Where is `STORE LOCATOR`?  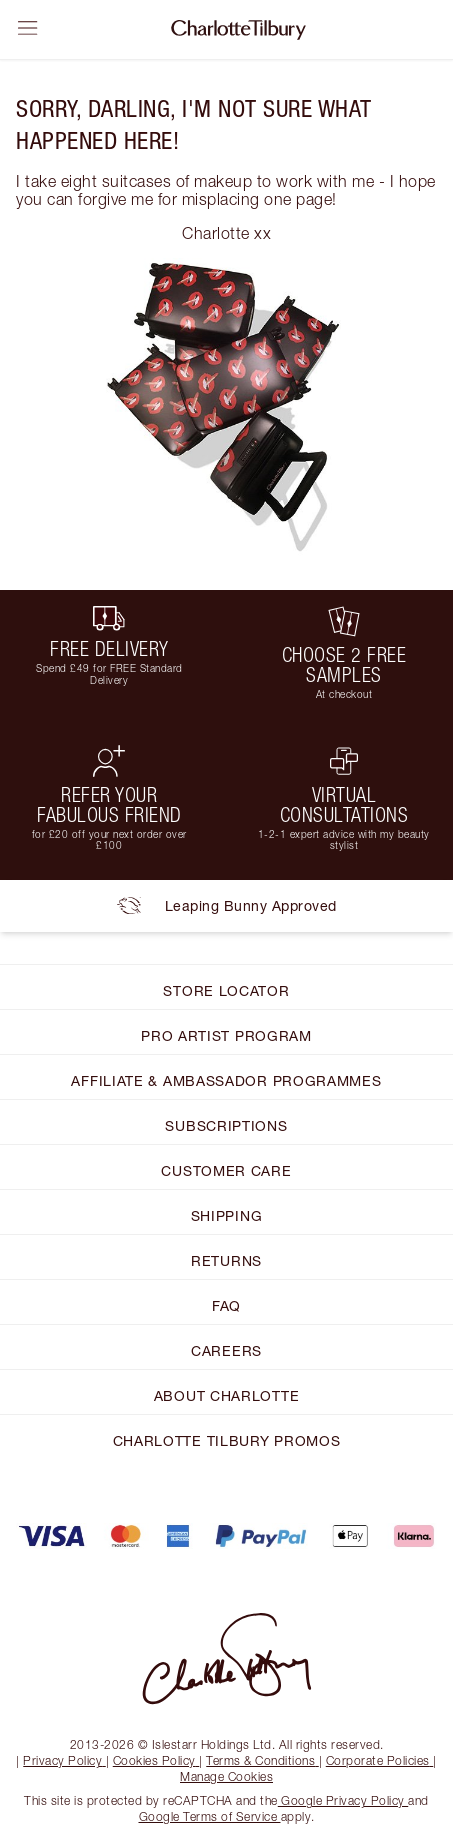
STORE LOCATOR is located at coordinates (226, 990).